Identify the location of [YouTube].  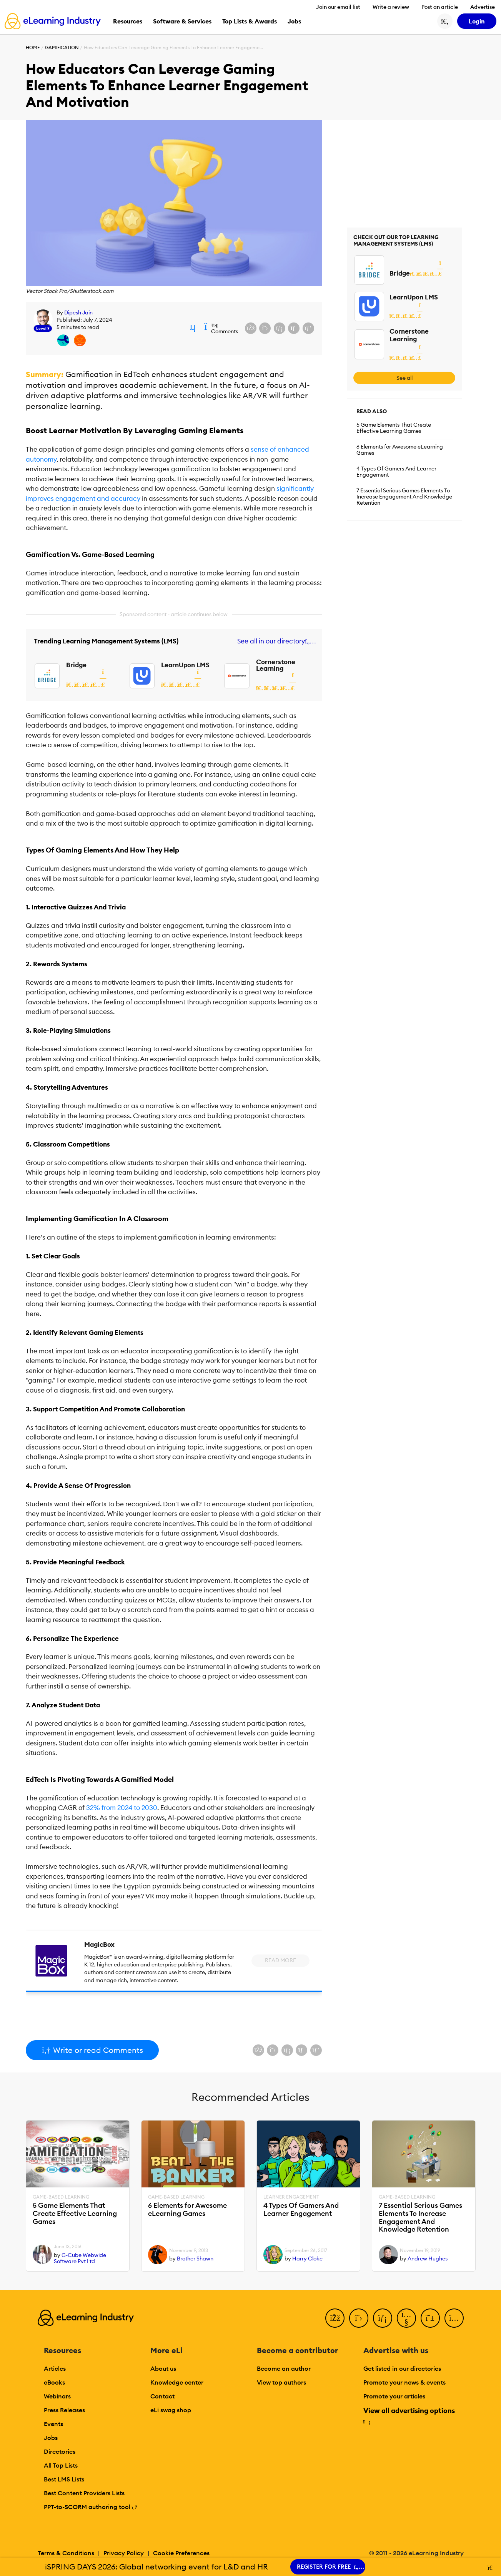
(406, 2318).